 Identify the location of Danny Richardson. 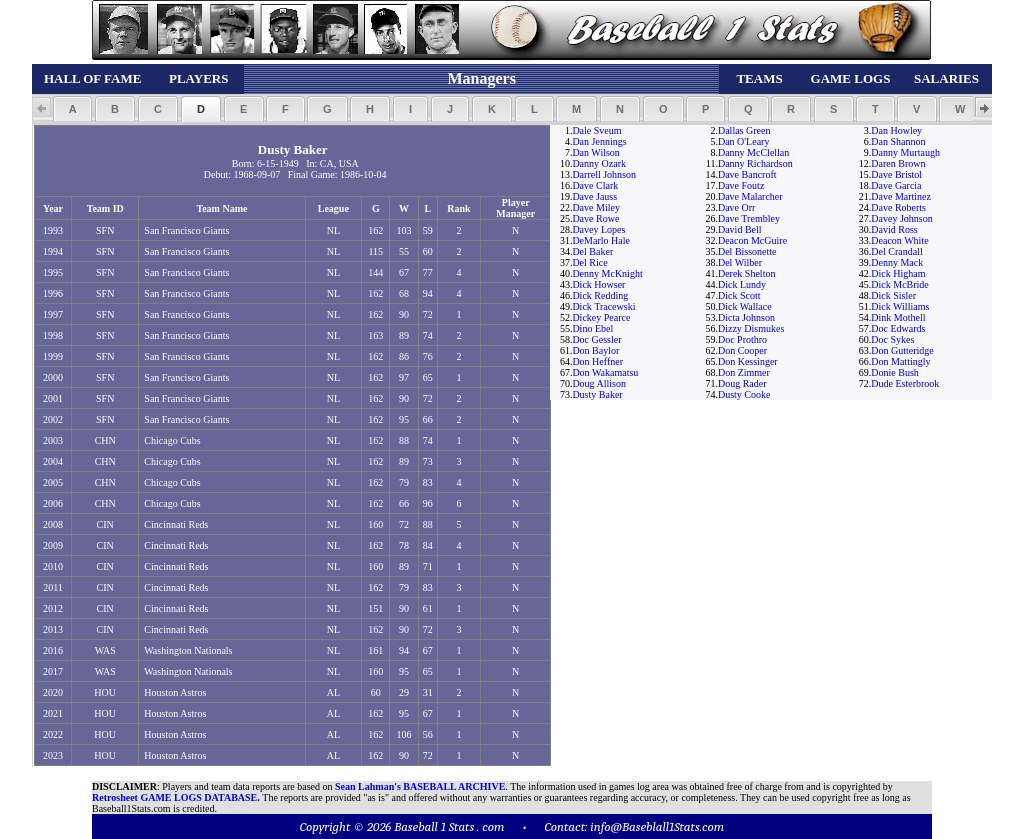
(755, 163).